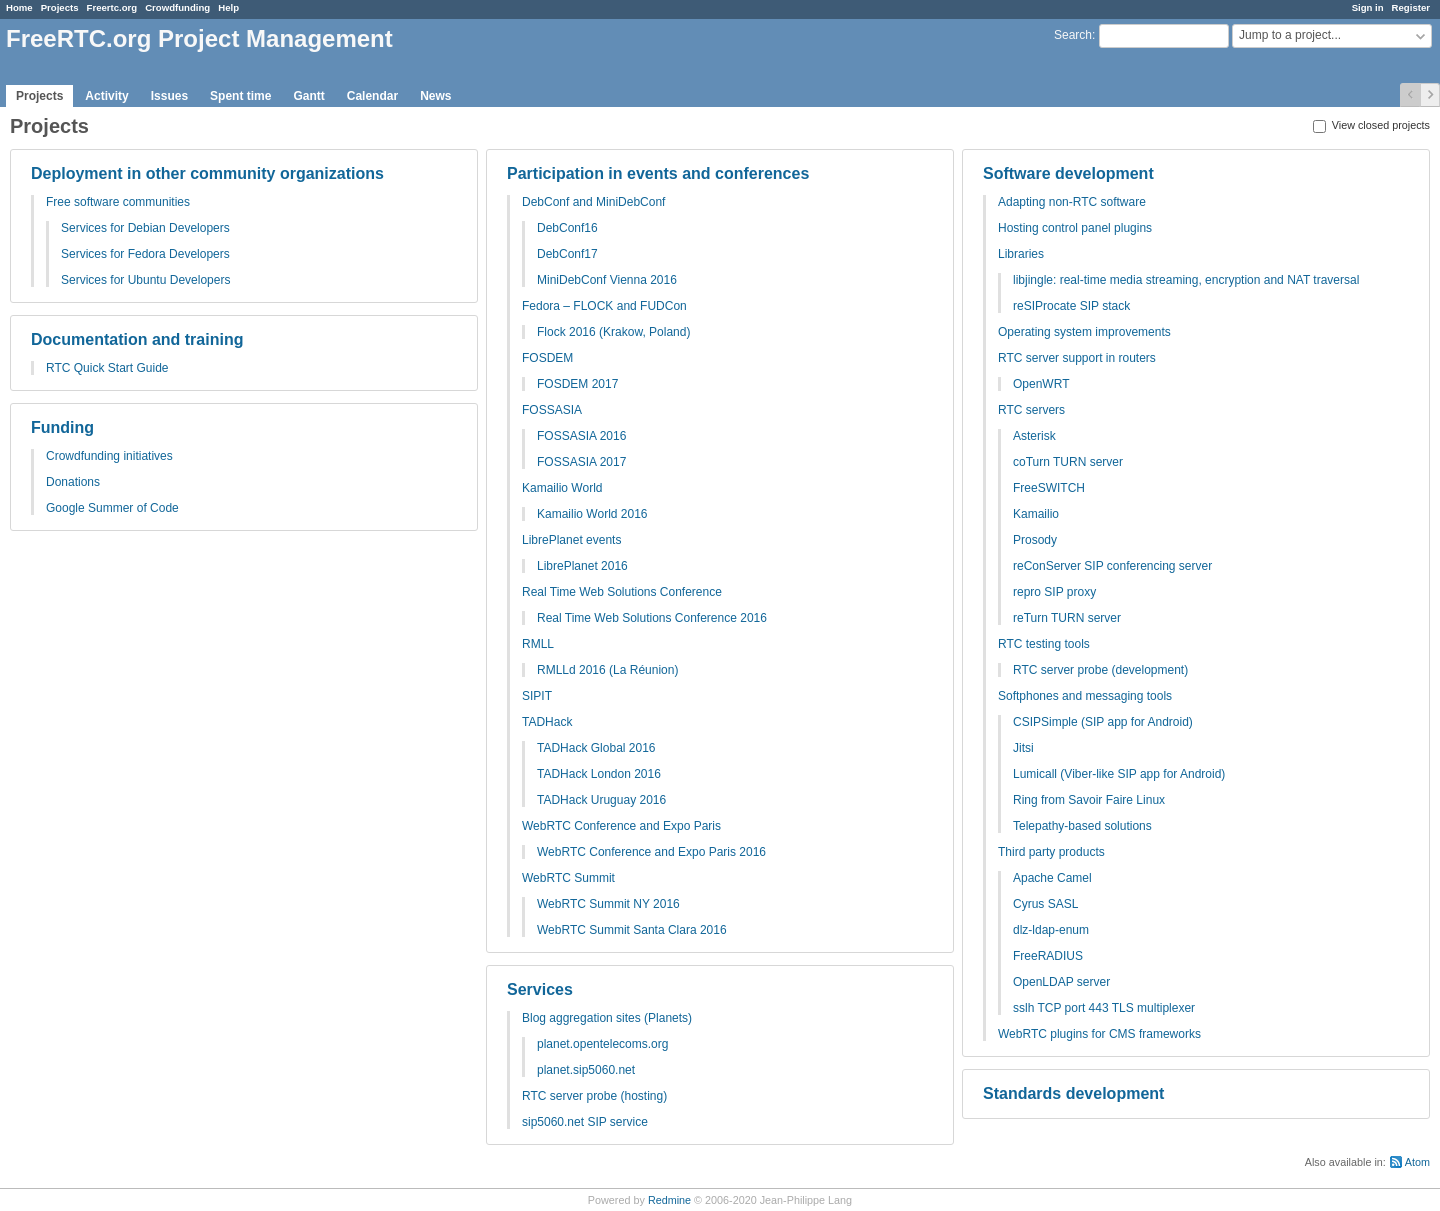 The height and width of the screenshot is (1211, 1440). Describe the element at coordinates (613, 332) in the screenshot. I see `Flock 2016 (Krakow, Poland)` at that location.